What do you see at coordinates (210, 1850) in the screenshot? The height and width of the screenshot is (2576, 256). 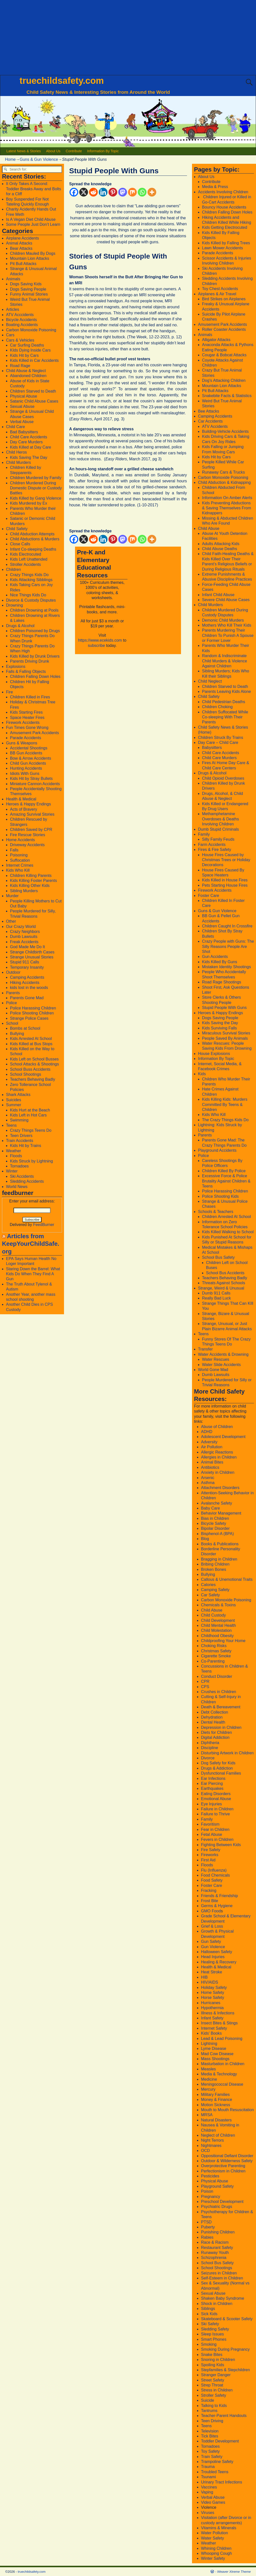 I see `Fire Safety` at bounding box center [210, 1850].